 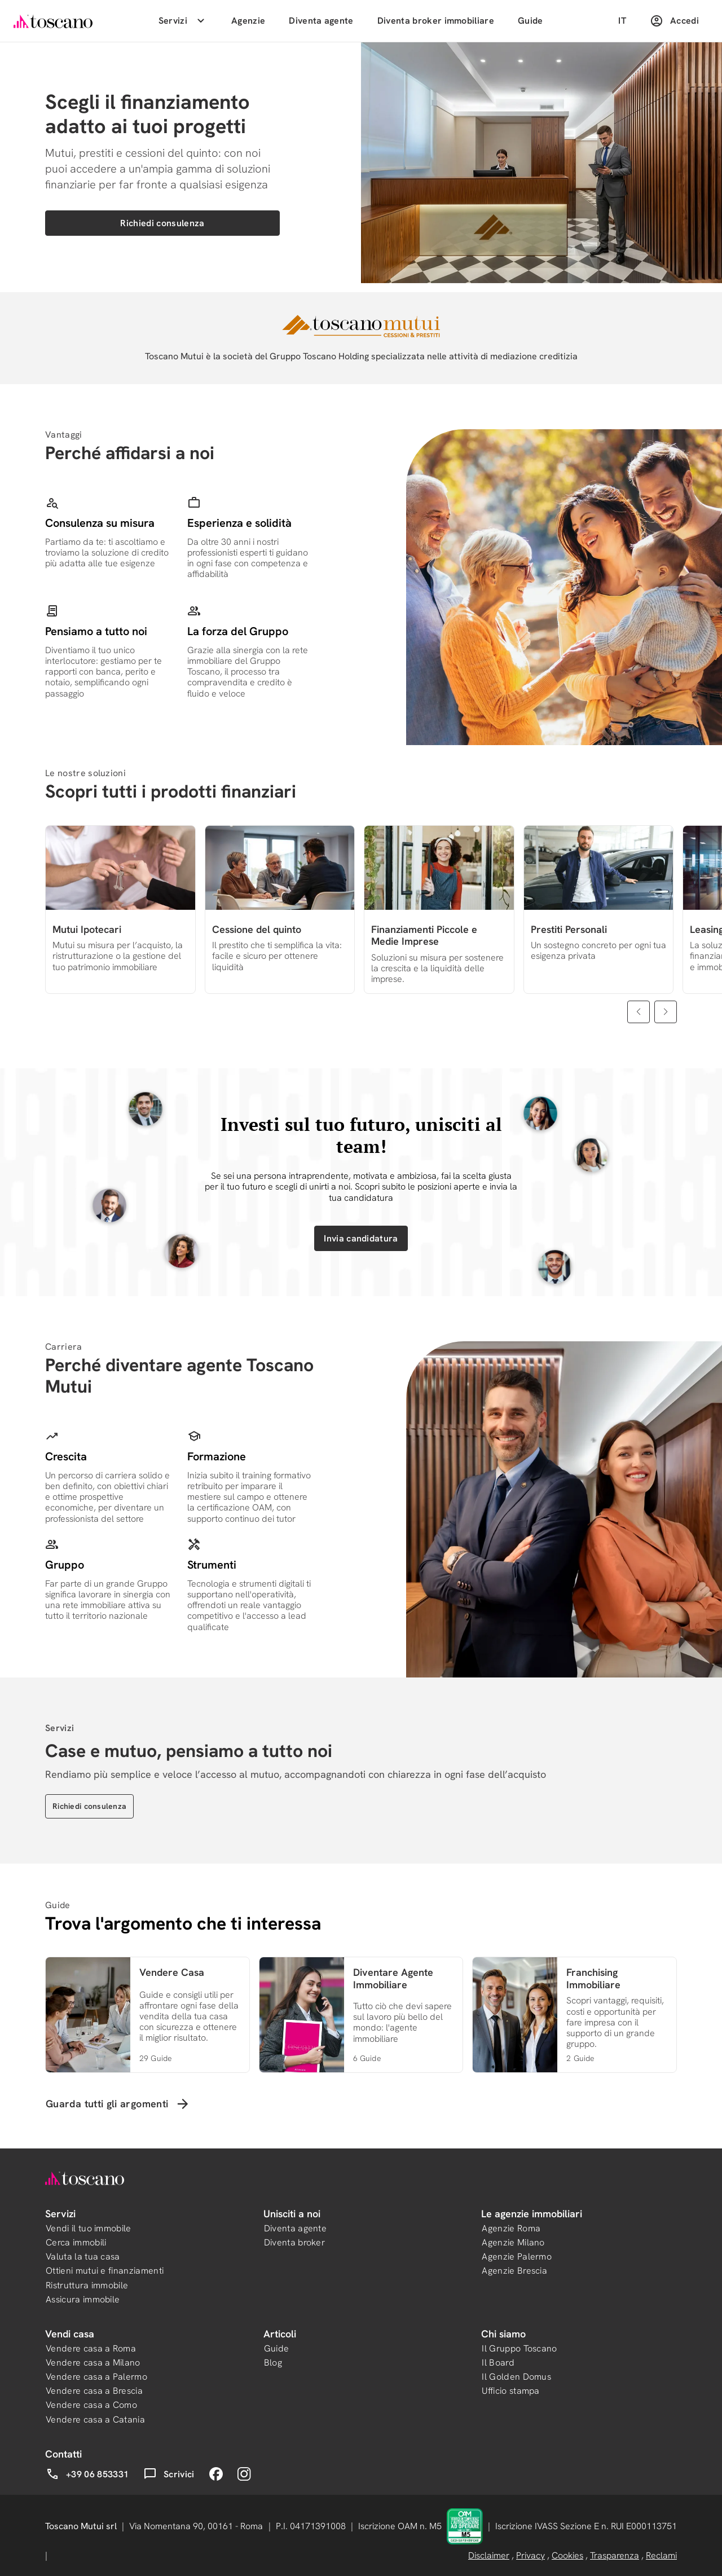 I want to click on Agenzie Roma, so click(x=511, y=2228).